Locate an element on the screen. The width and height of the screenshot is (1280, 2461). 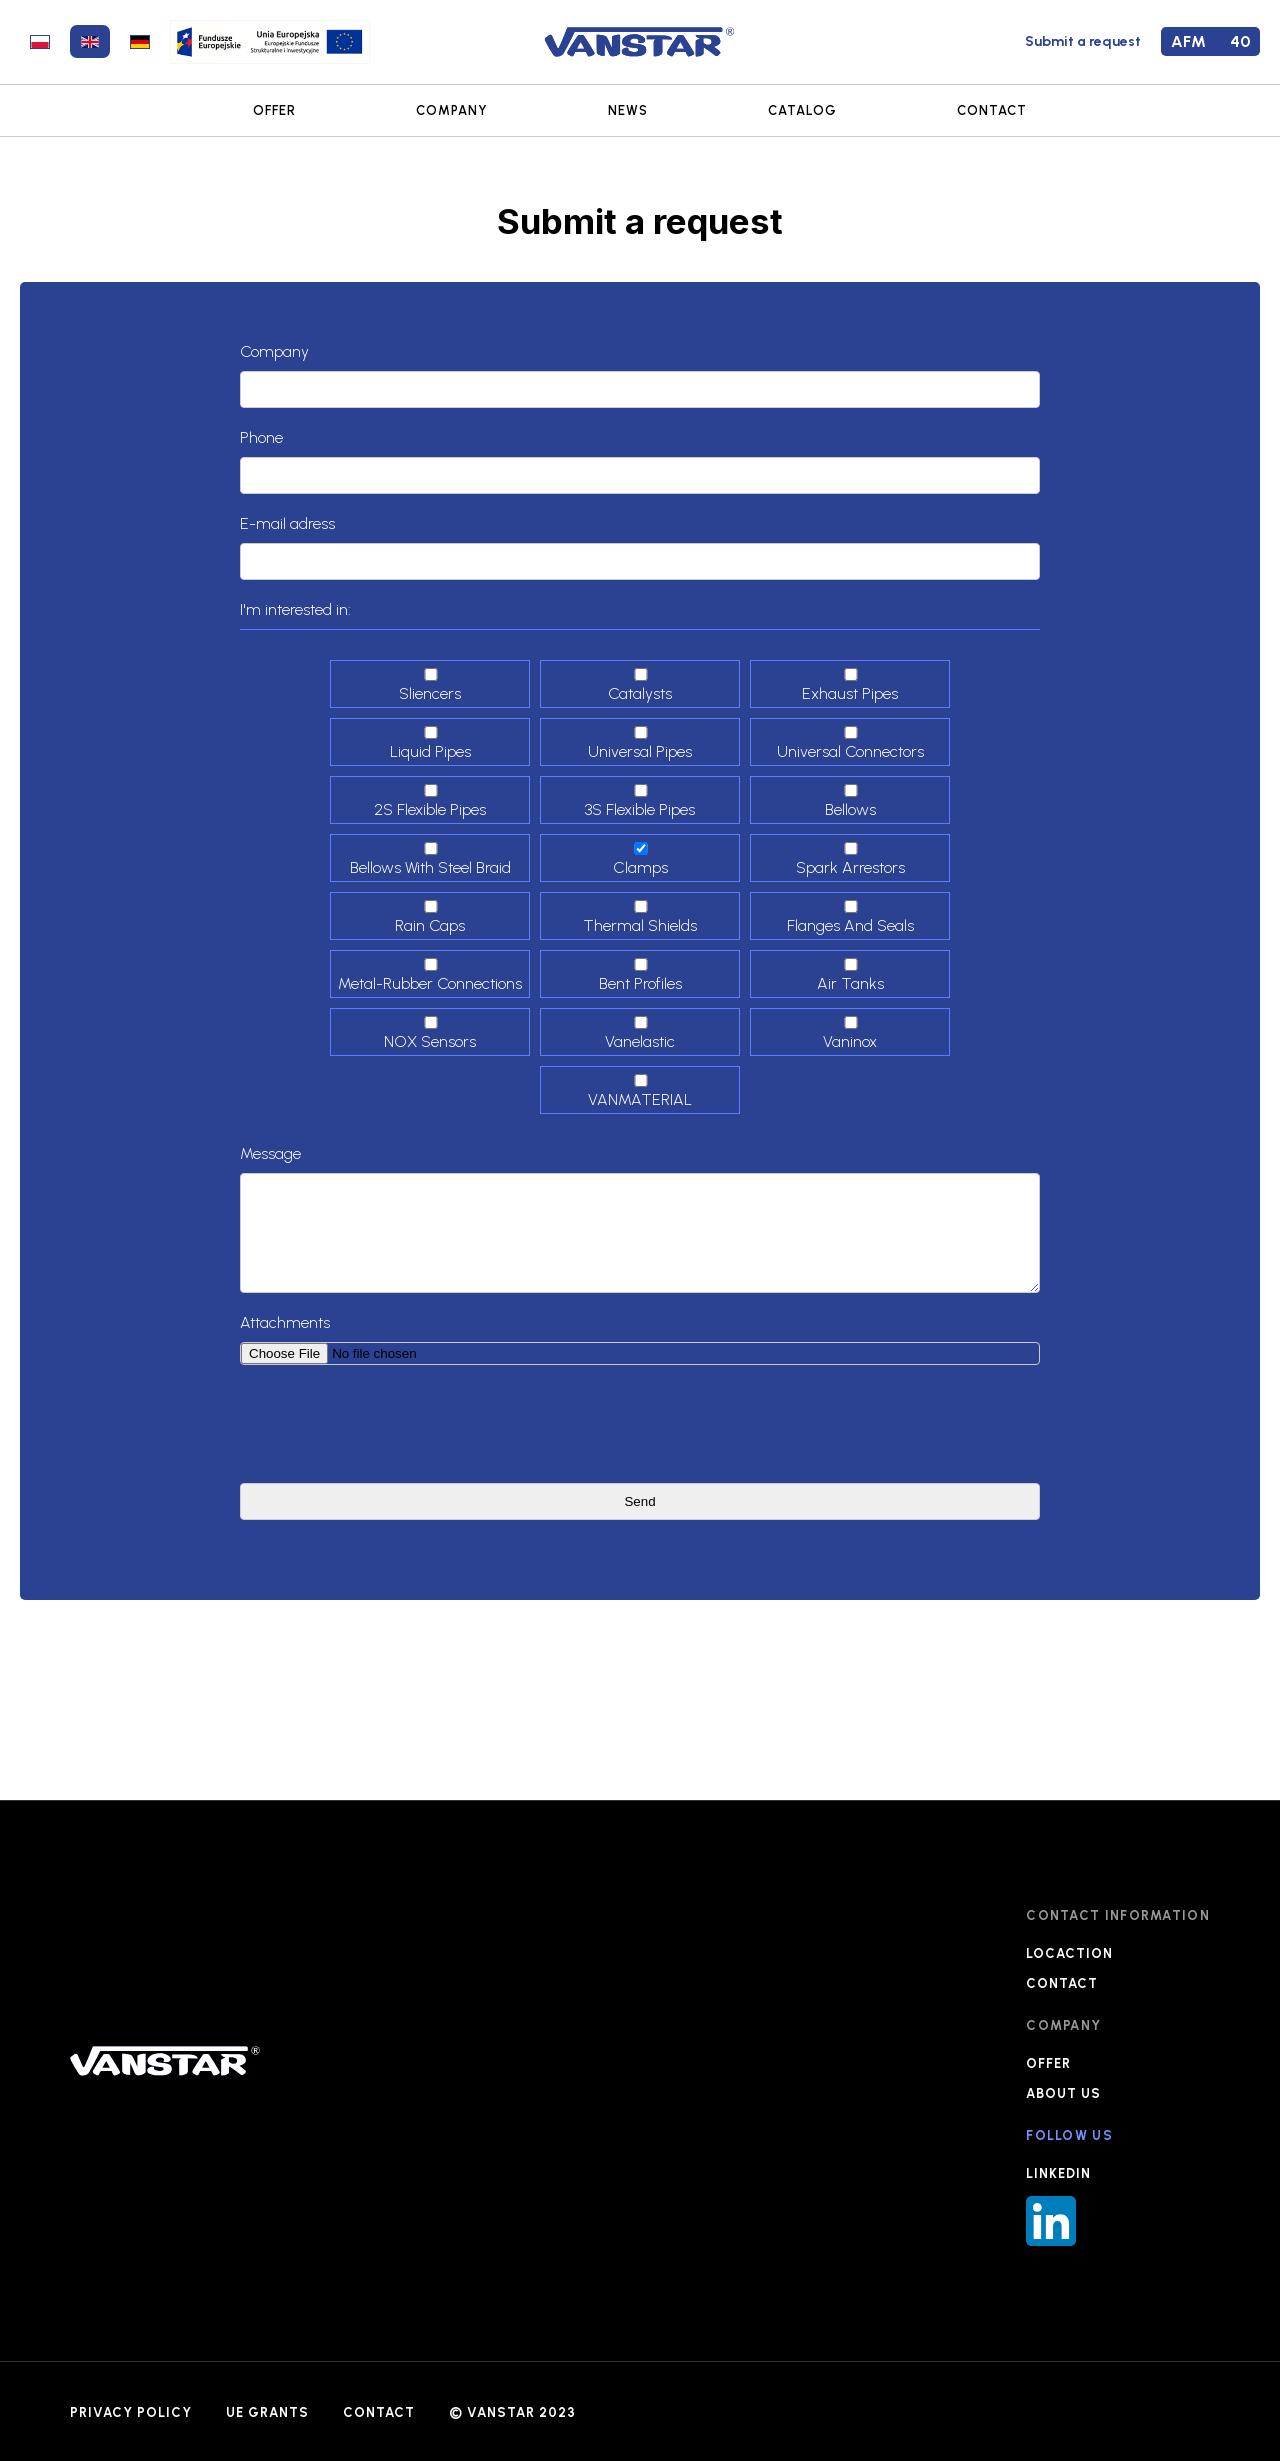
© VANSTAR 2023 is located at coordinates (512, 2412).